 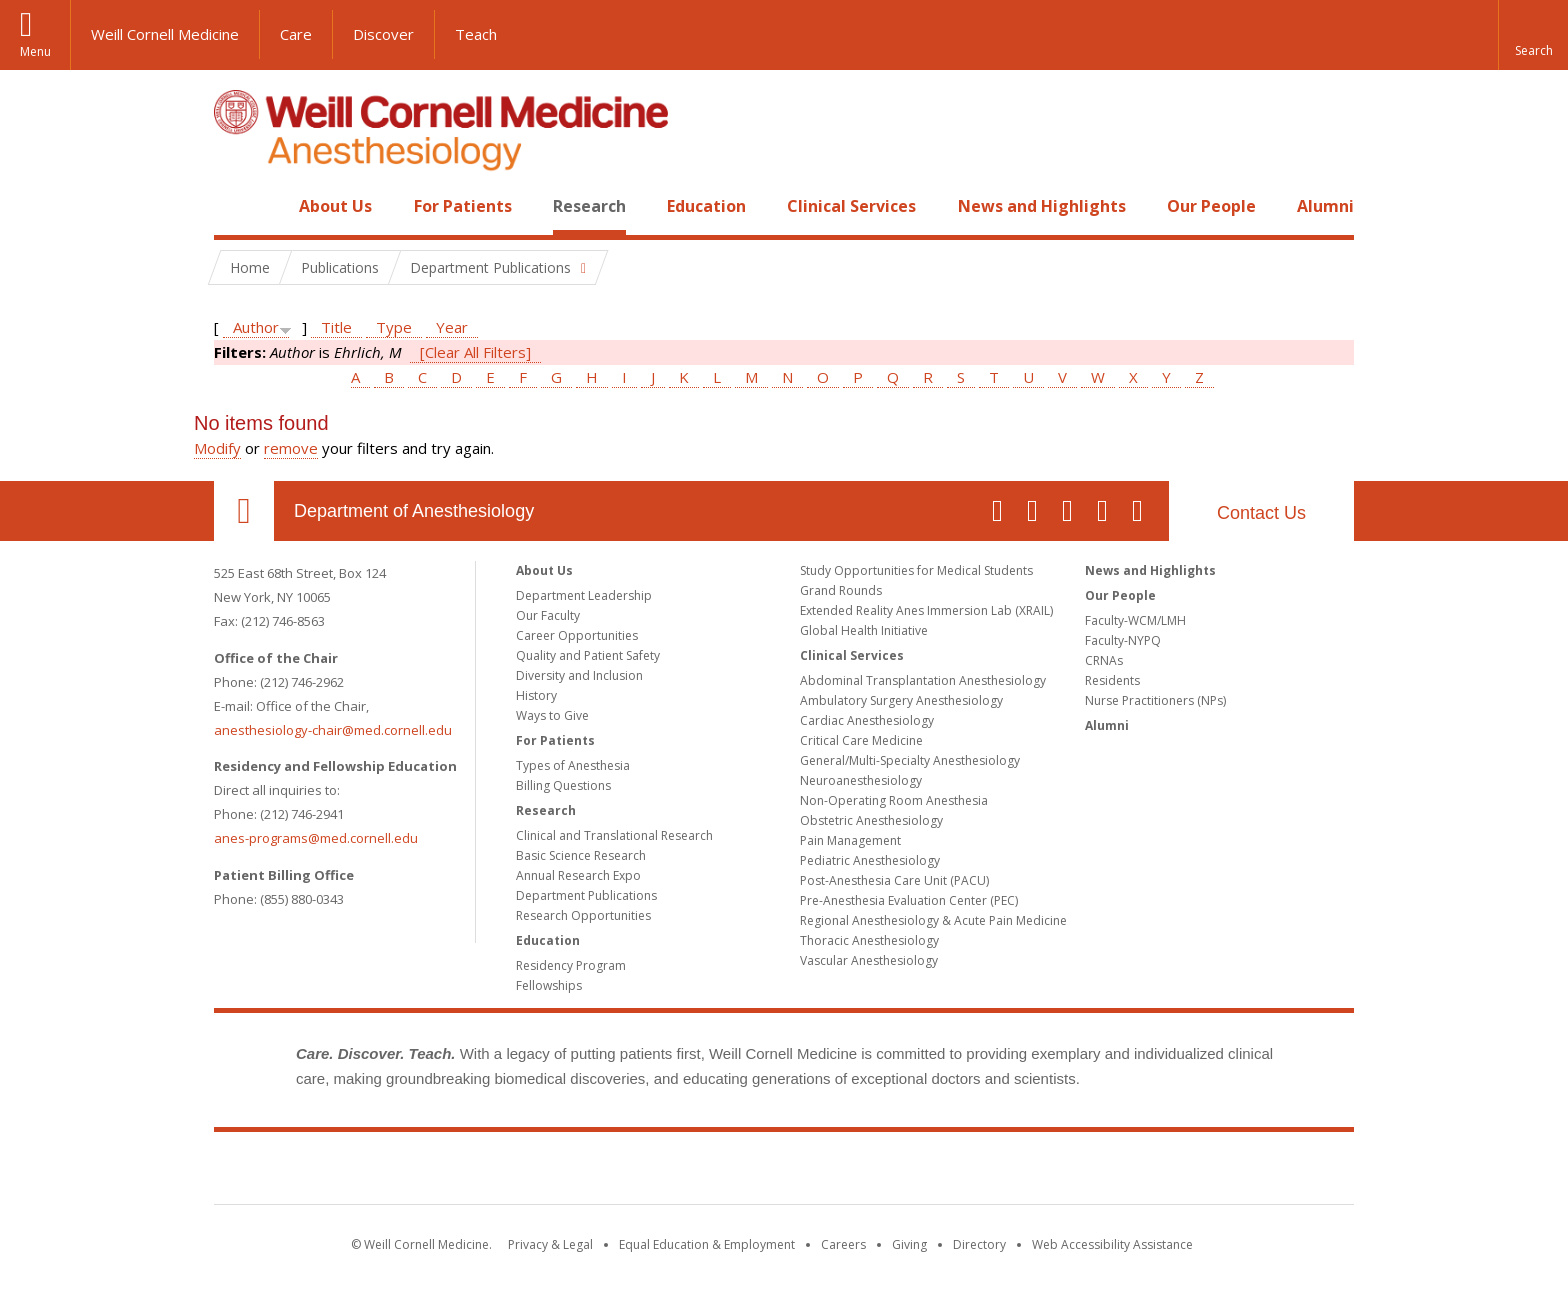 I want to click on Neuroanesthesiology, so click(x=861, y=780).